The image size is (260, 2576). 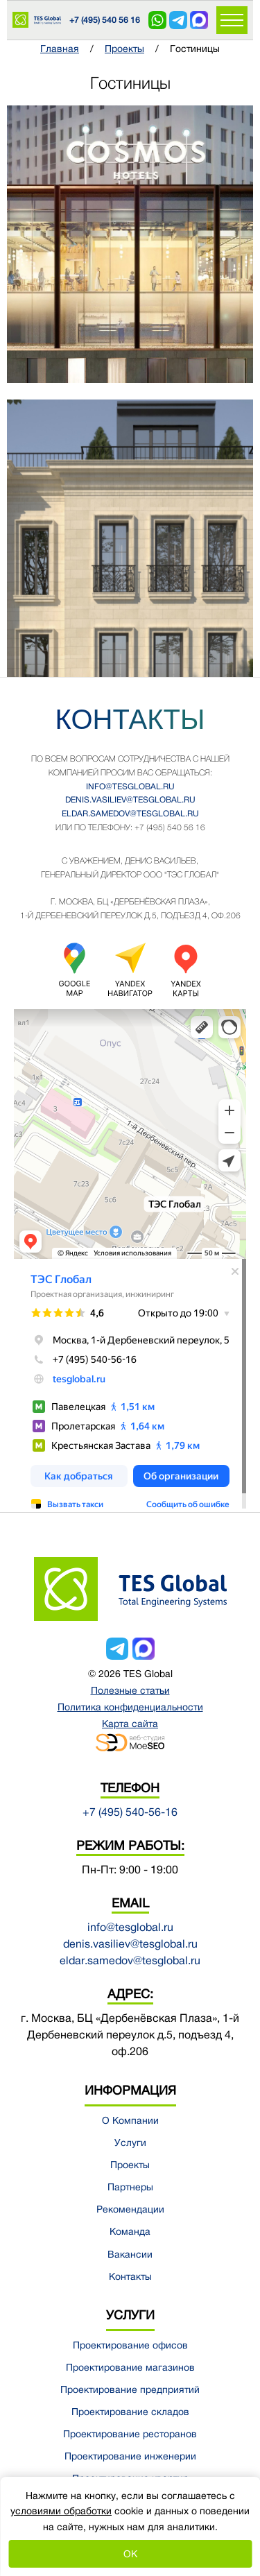 I want to click on denis.vasiliev@tesglobal.ru, so click(x=130, y=800).